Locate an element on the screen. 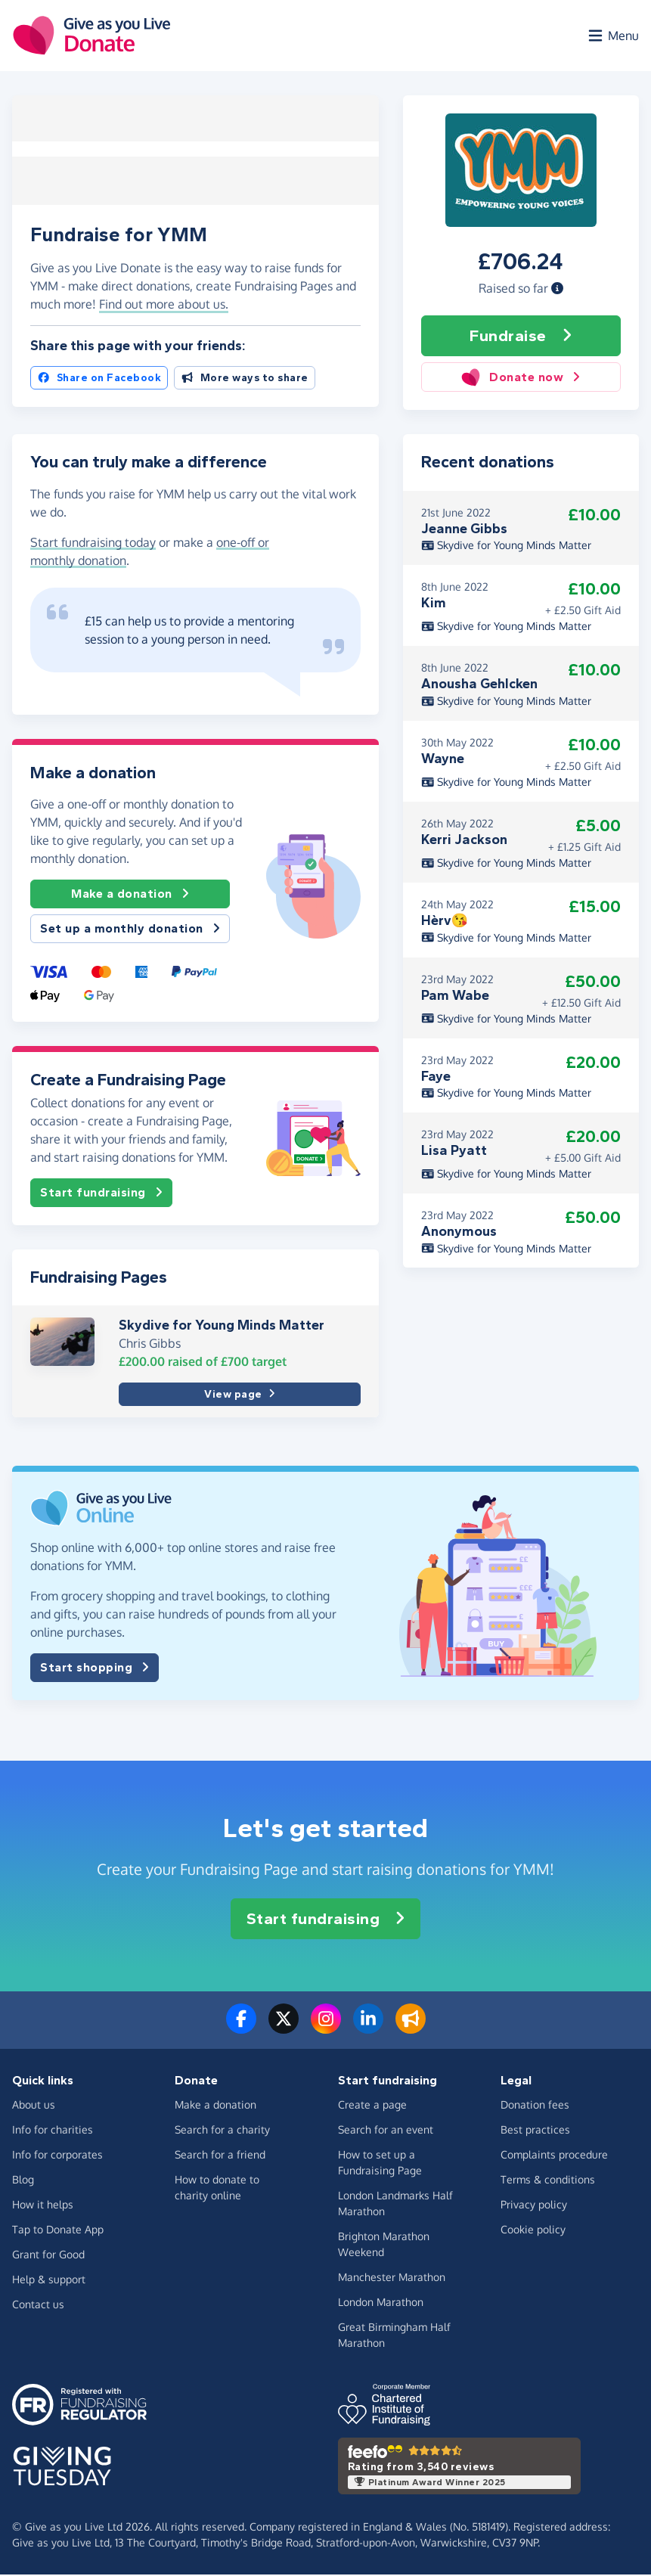 The height and width of the screenshot is (2576, 651). [Connect with us on LinkedIn] is located at coordinates (368, 2029).